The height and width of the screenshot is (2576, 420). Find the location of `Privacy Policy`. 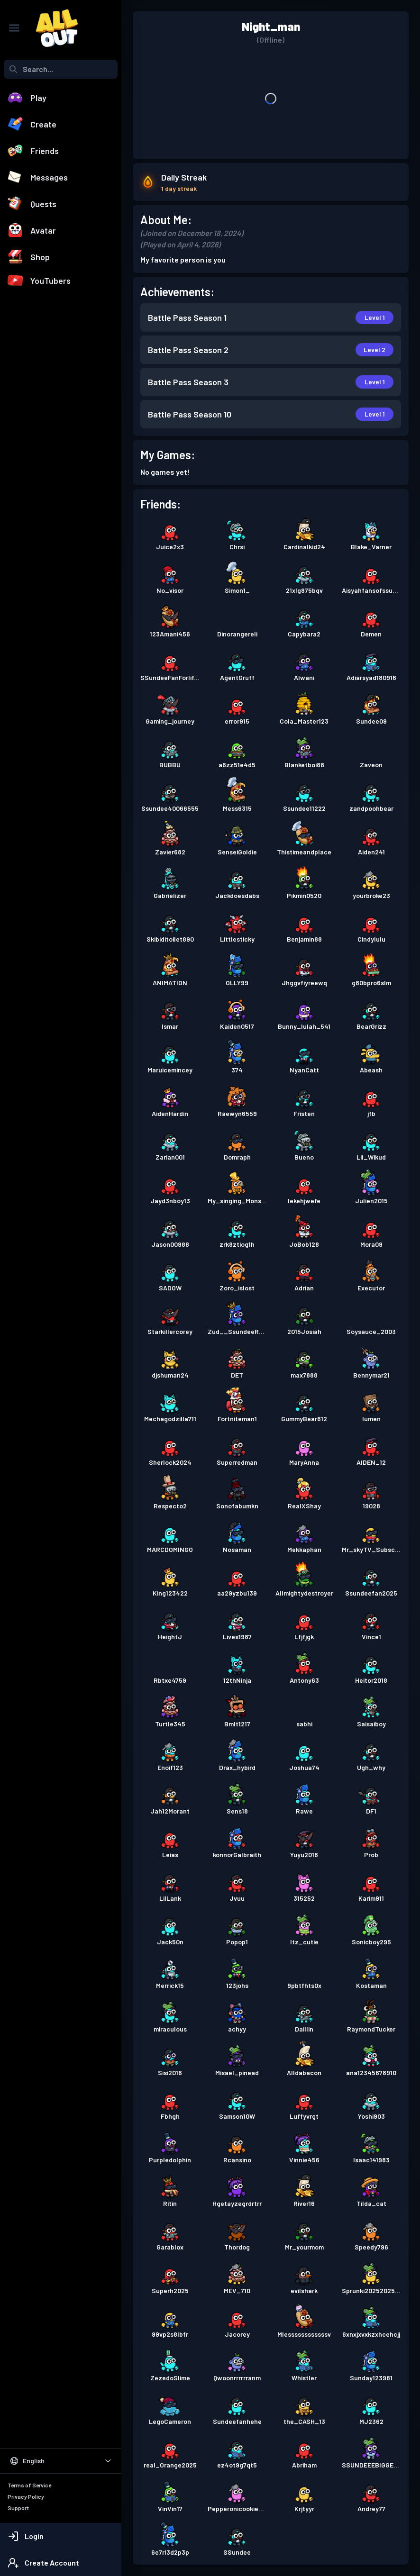

Privacy Policy is located at coordinates (26, 2496).